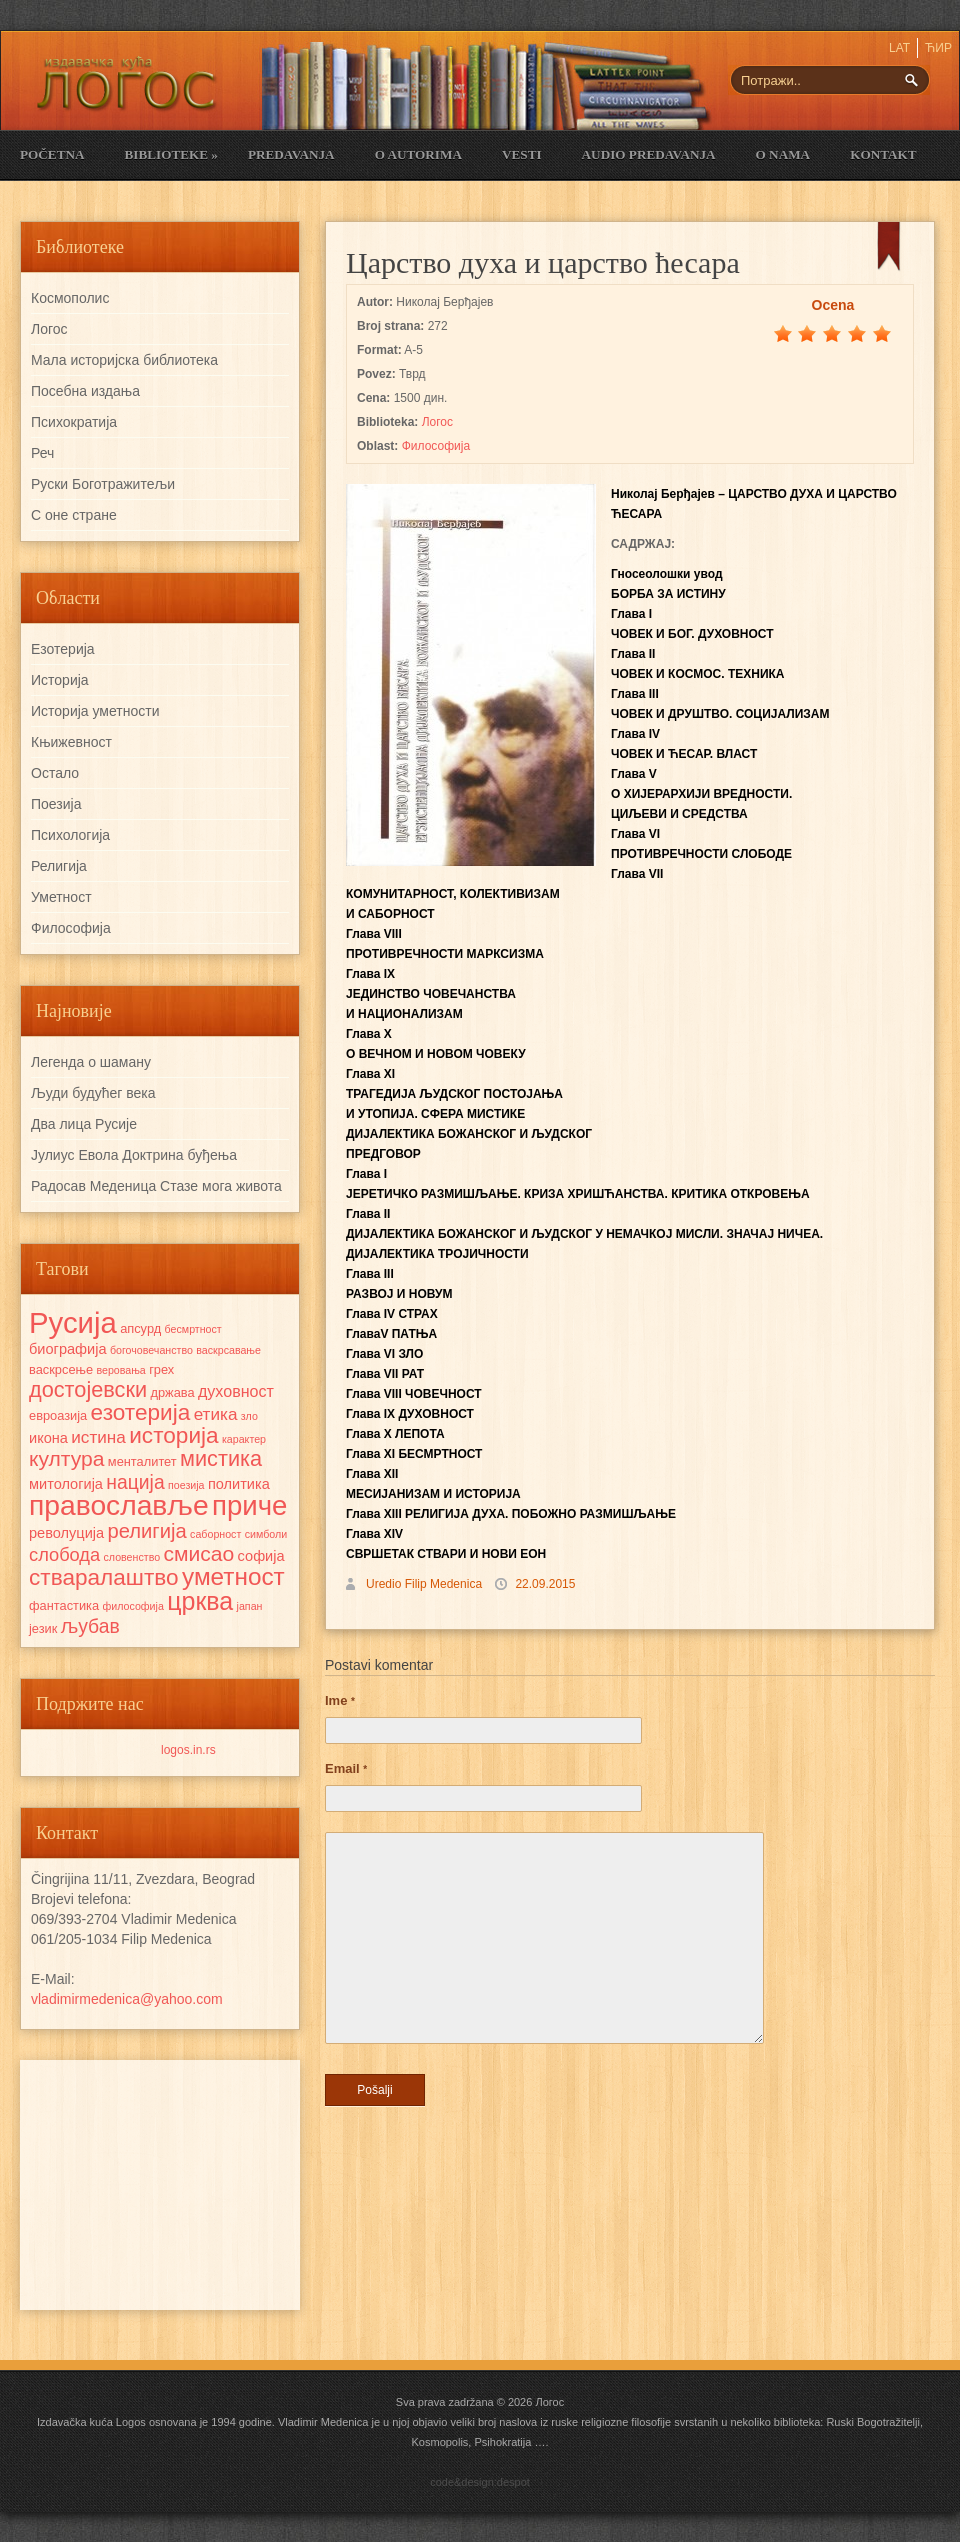  What do you see at coordinates (98, 1437) in the screenshot?
I see `истина` at bounding box center [98, 1437].